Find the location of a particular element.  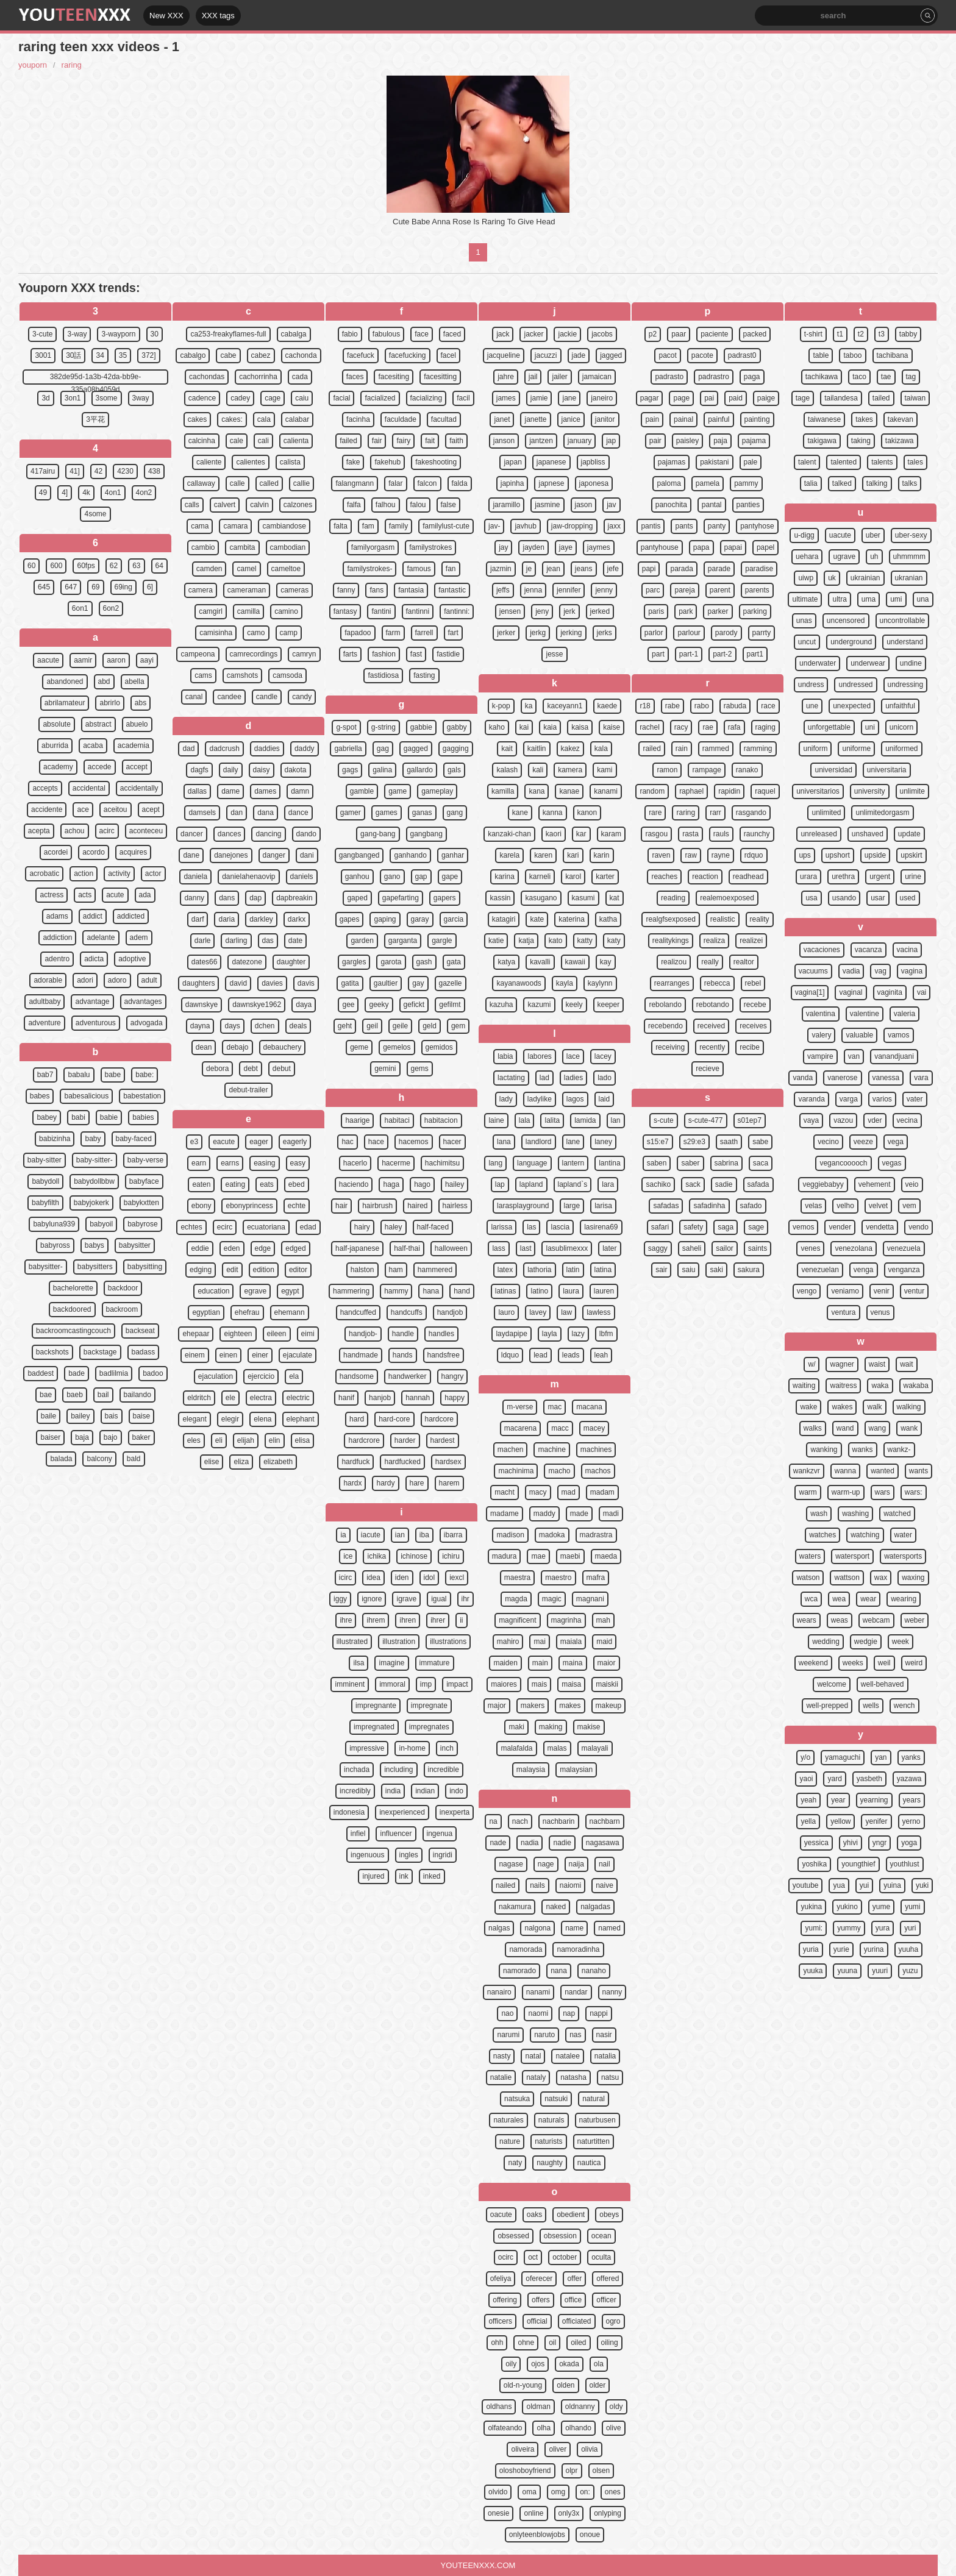

hardx is located at coordinates (352, 1483).